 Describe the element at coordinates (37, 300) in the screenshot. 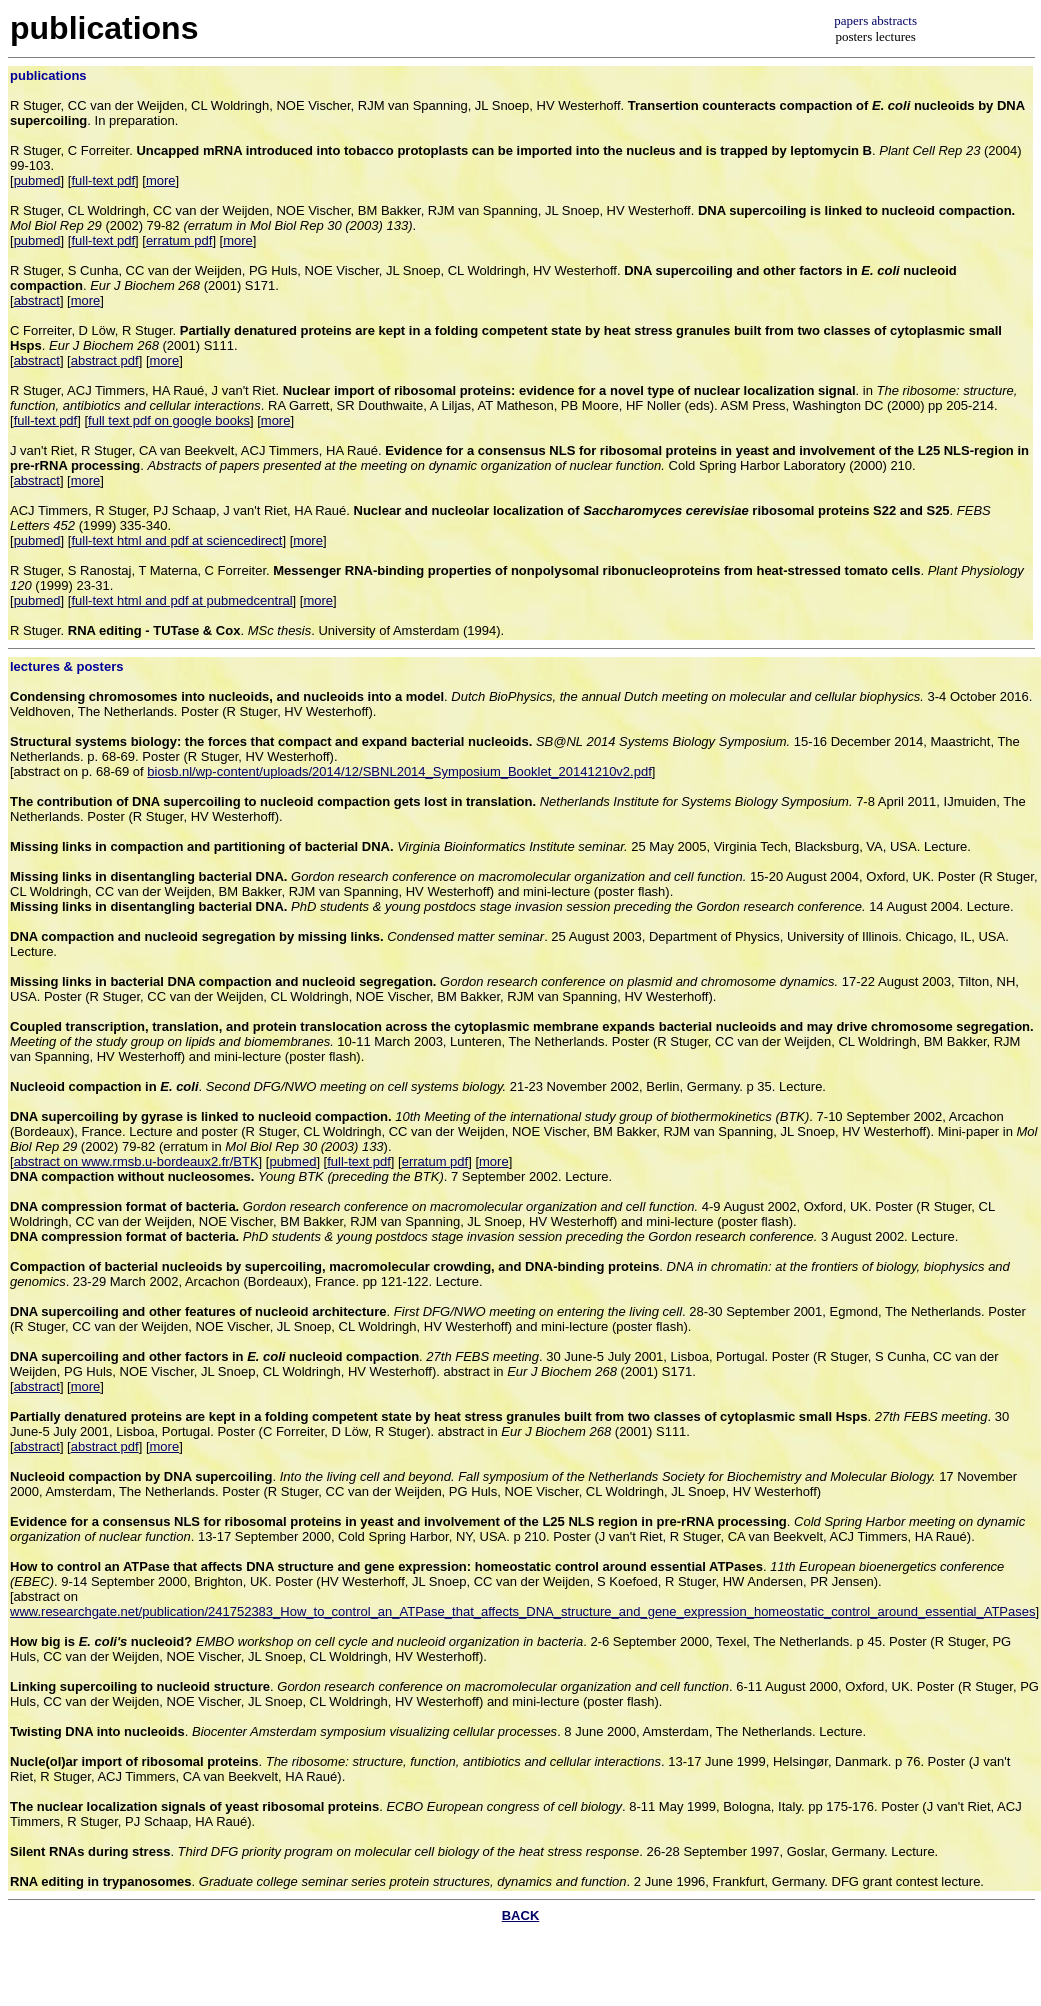

I see `abstract` at that location.